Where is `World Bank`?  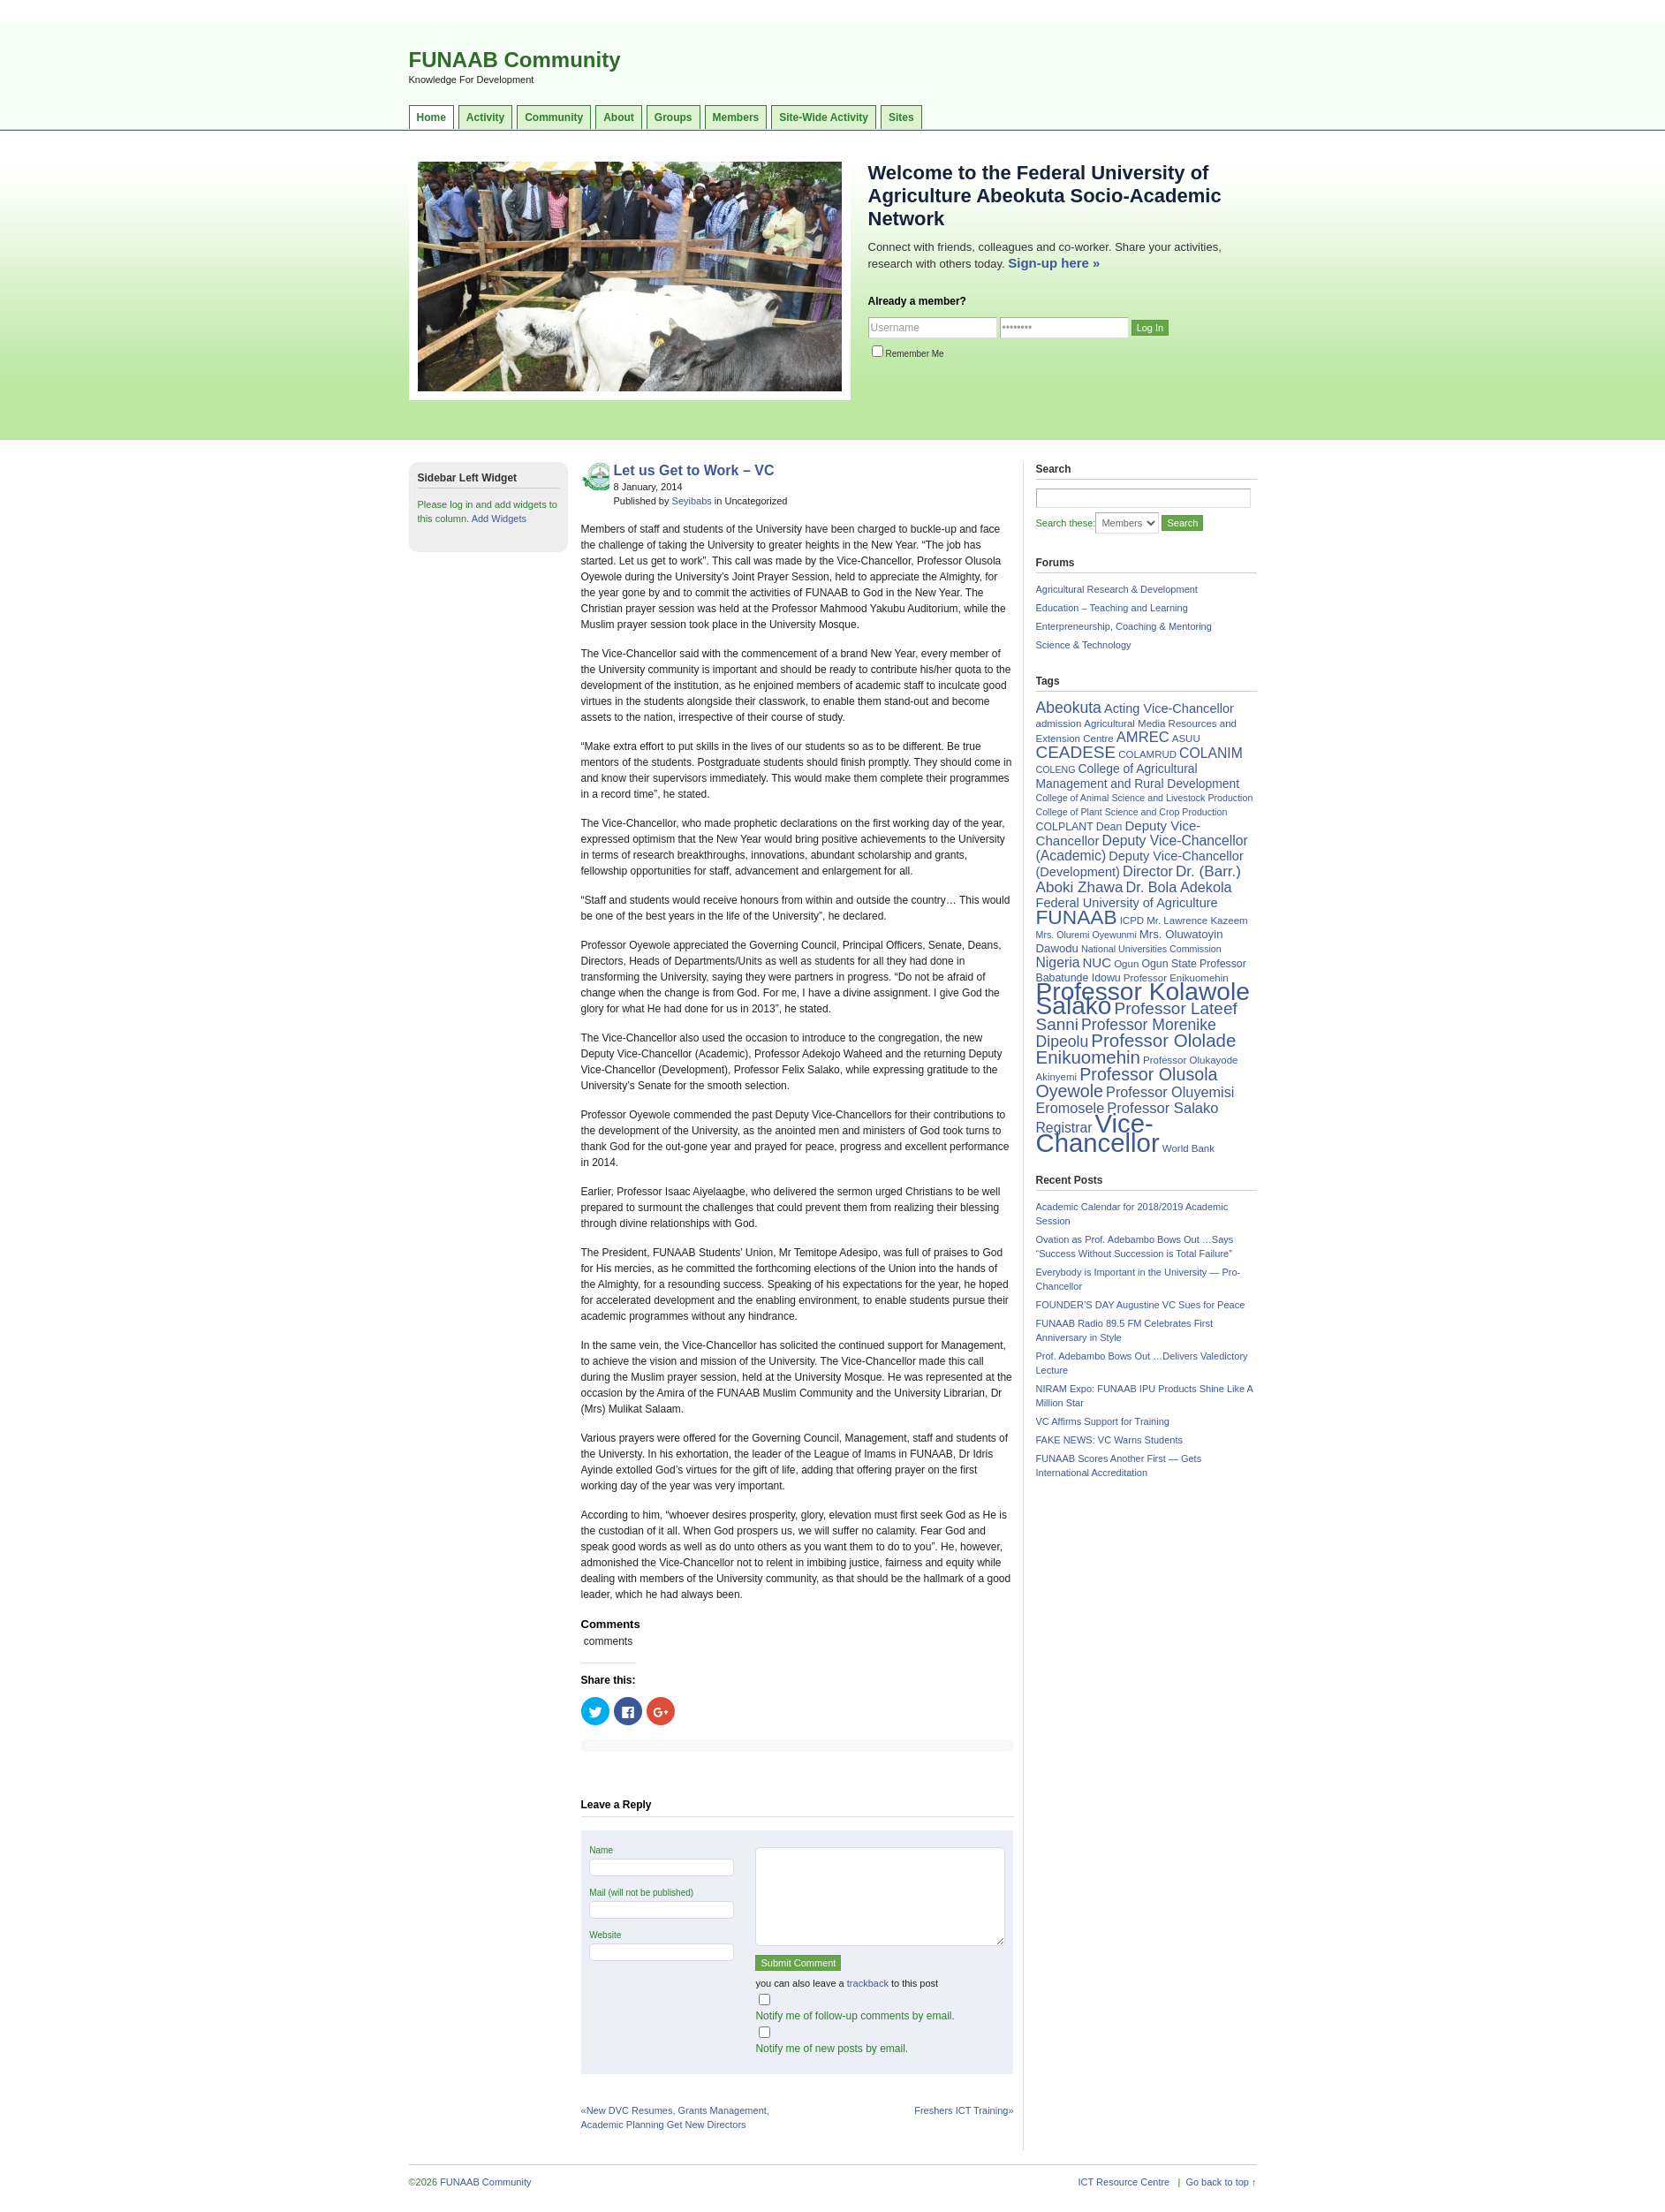 World Bank is located at coordinates (1188, 1148).